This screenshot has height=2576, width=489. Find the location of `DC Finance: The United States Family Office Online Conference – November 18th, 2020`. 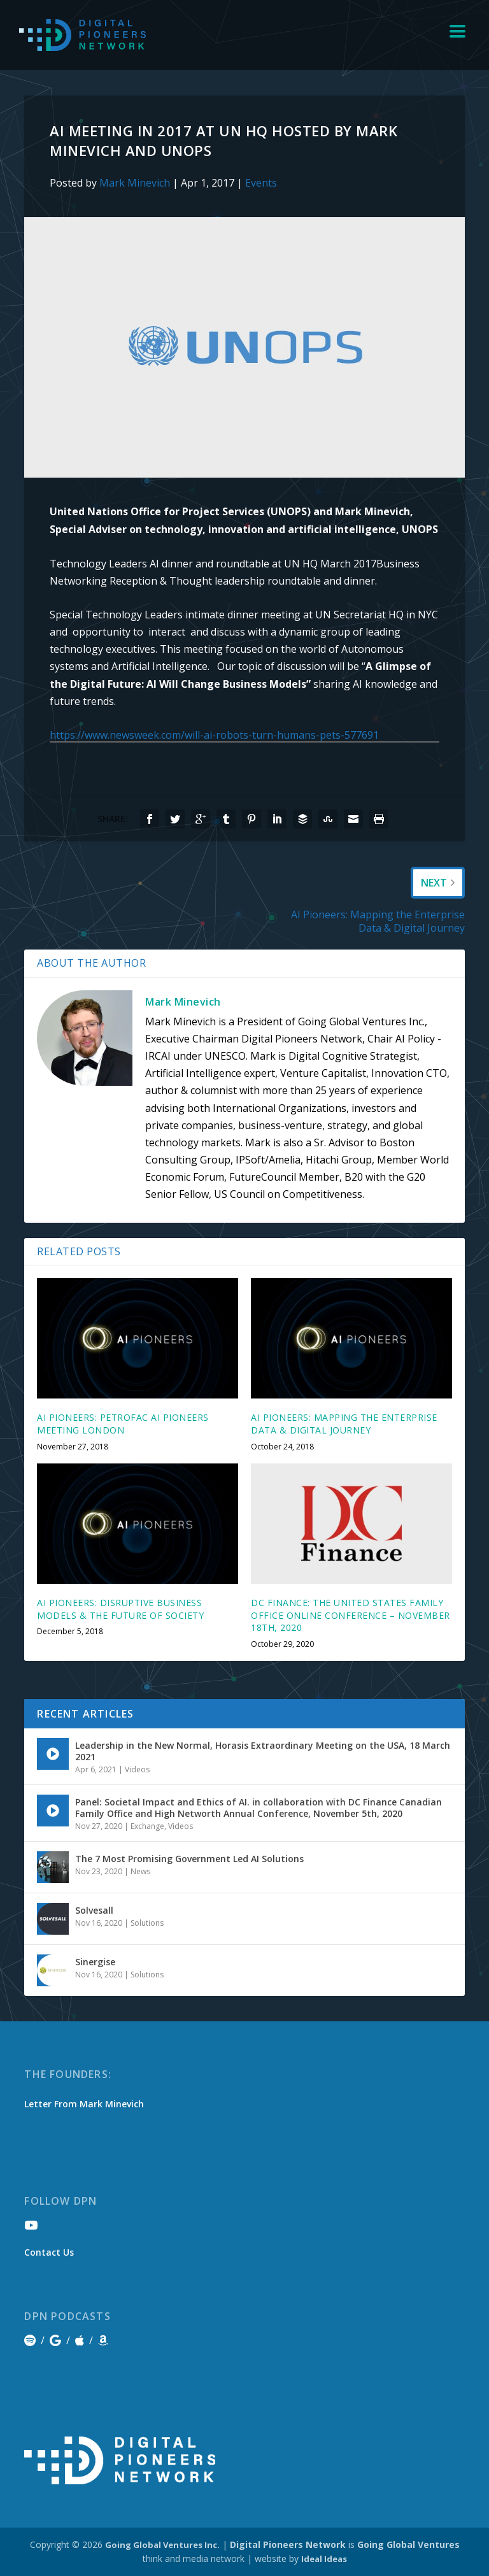

DC Finance: The United States Family Office Online Conference – November 18th, 2020 is located at coordinates (350, 1615).